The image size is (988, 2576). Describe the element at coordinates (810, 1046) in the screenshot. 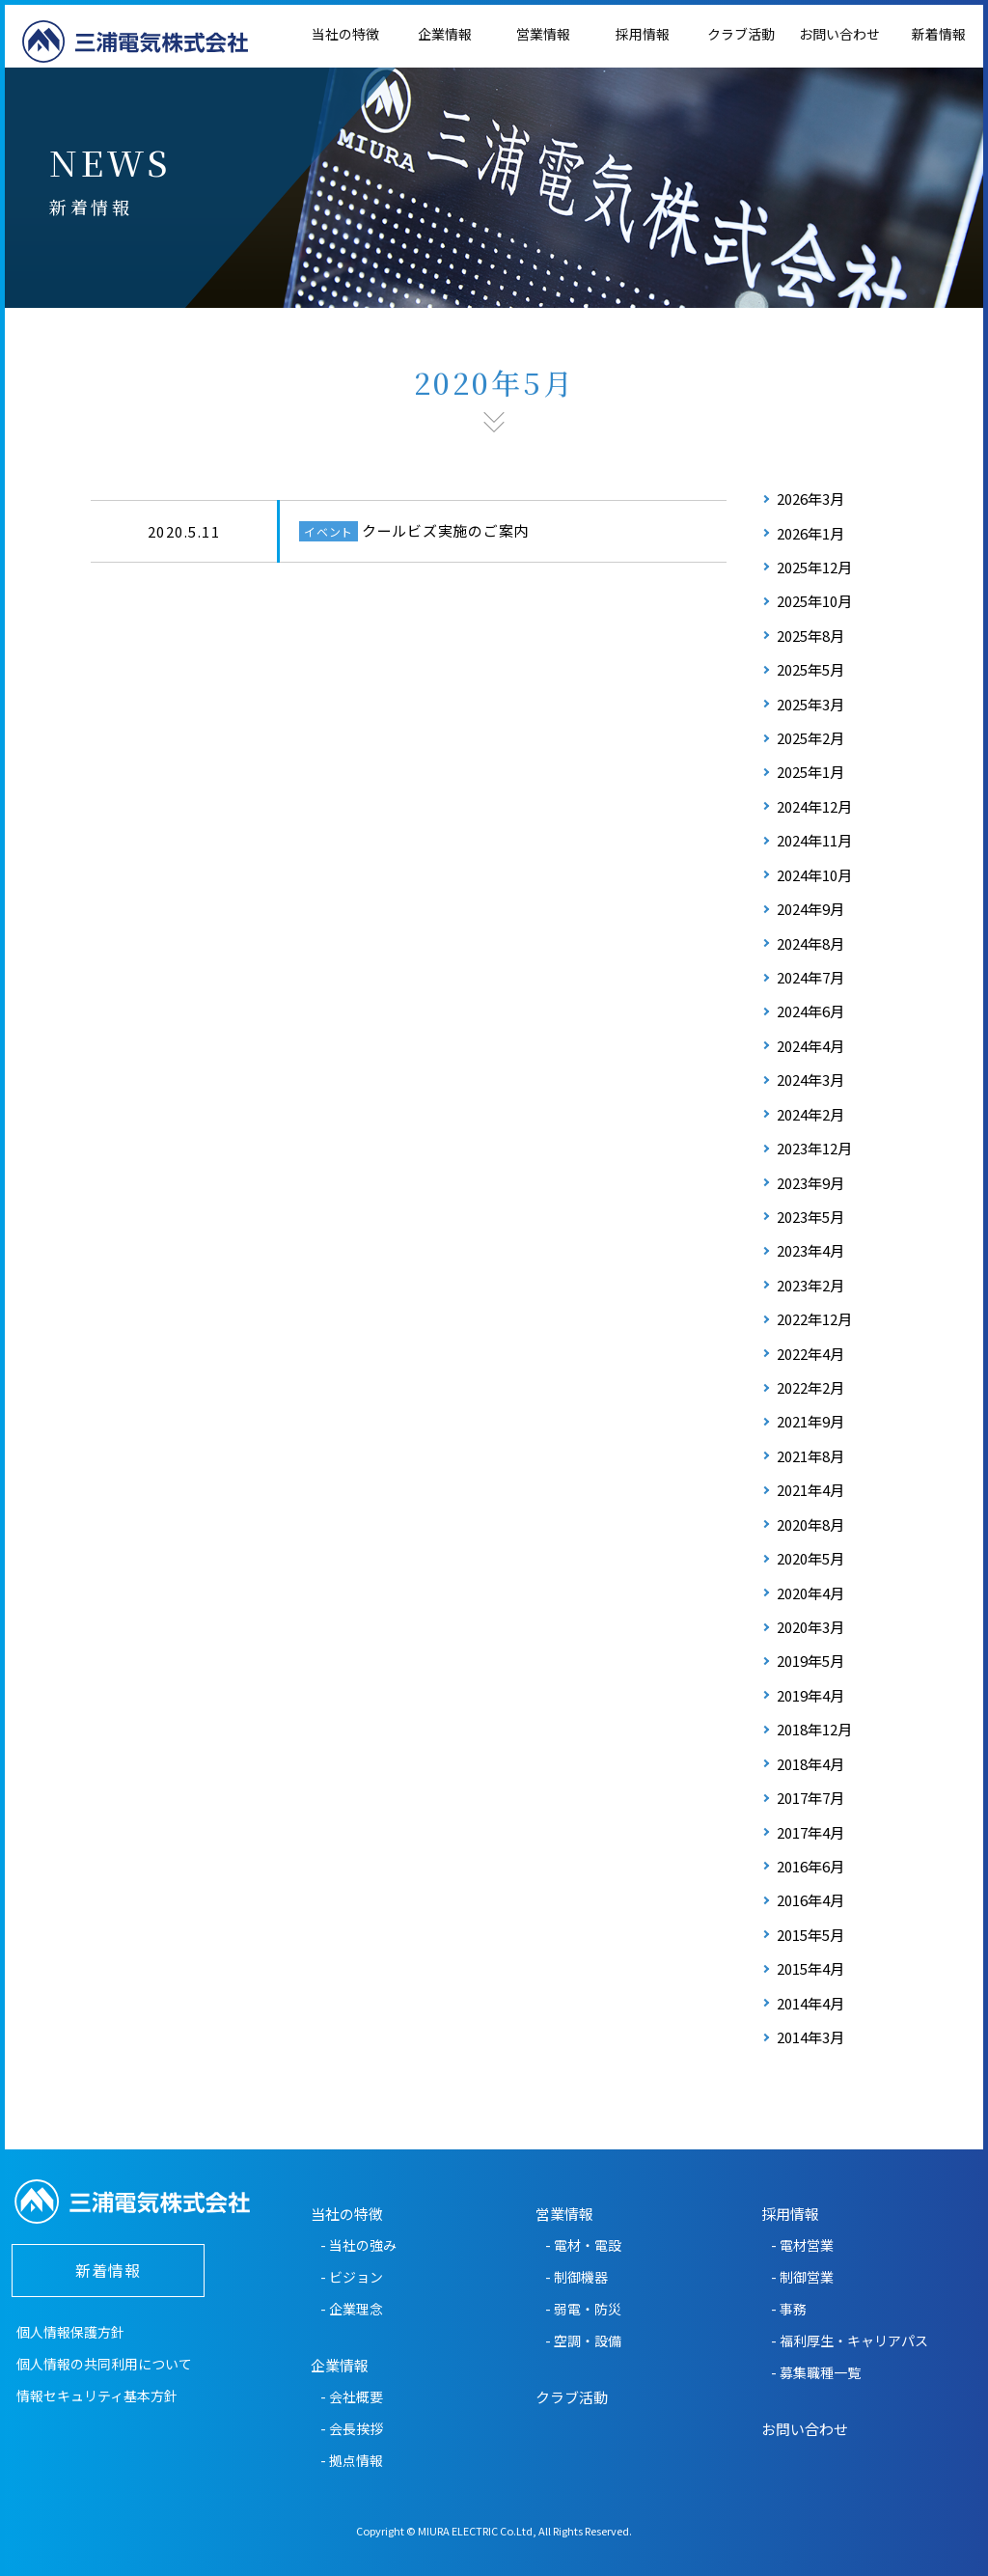

I see `2024年4月` at that location.